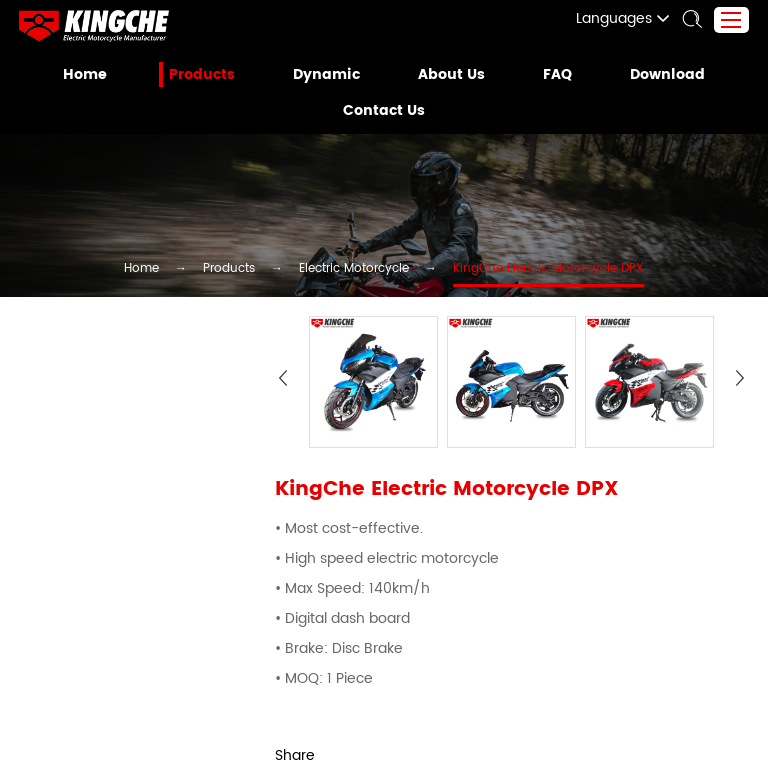  Describe the element at coordinates (353, 270) in the screenshot. I see `Electric Motorcycle` at that location.